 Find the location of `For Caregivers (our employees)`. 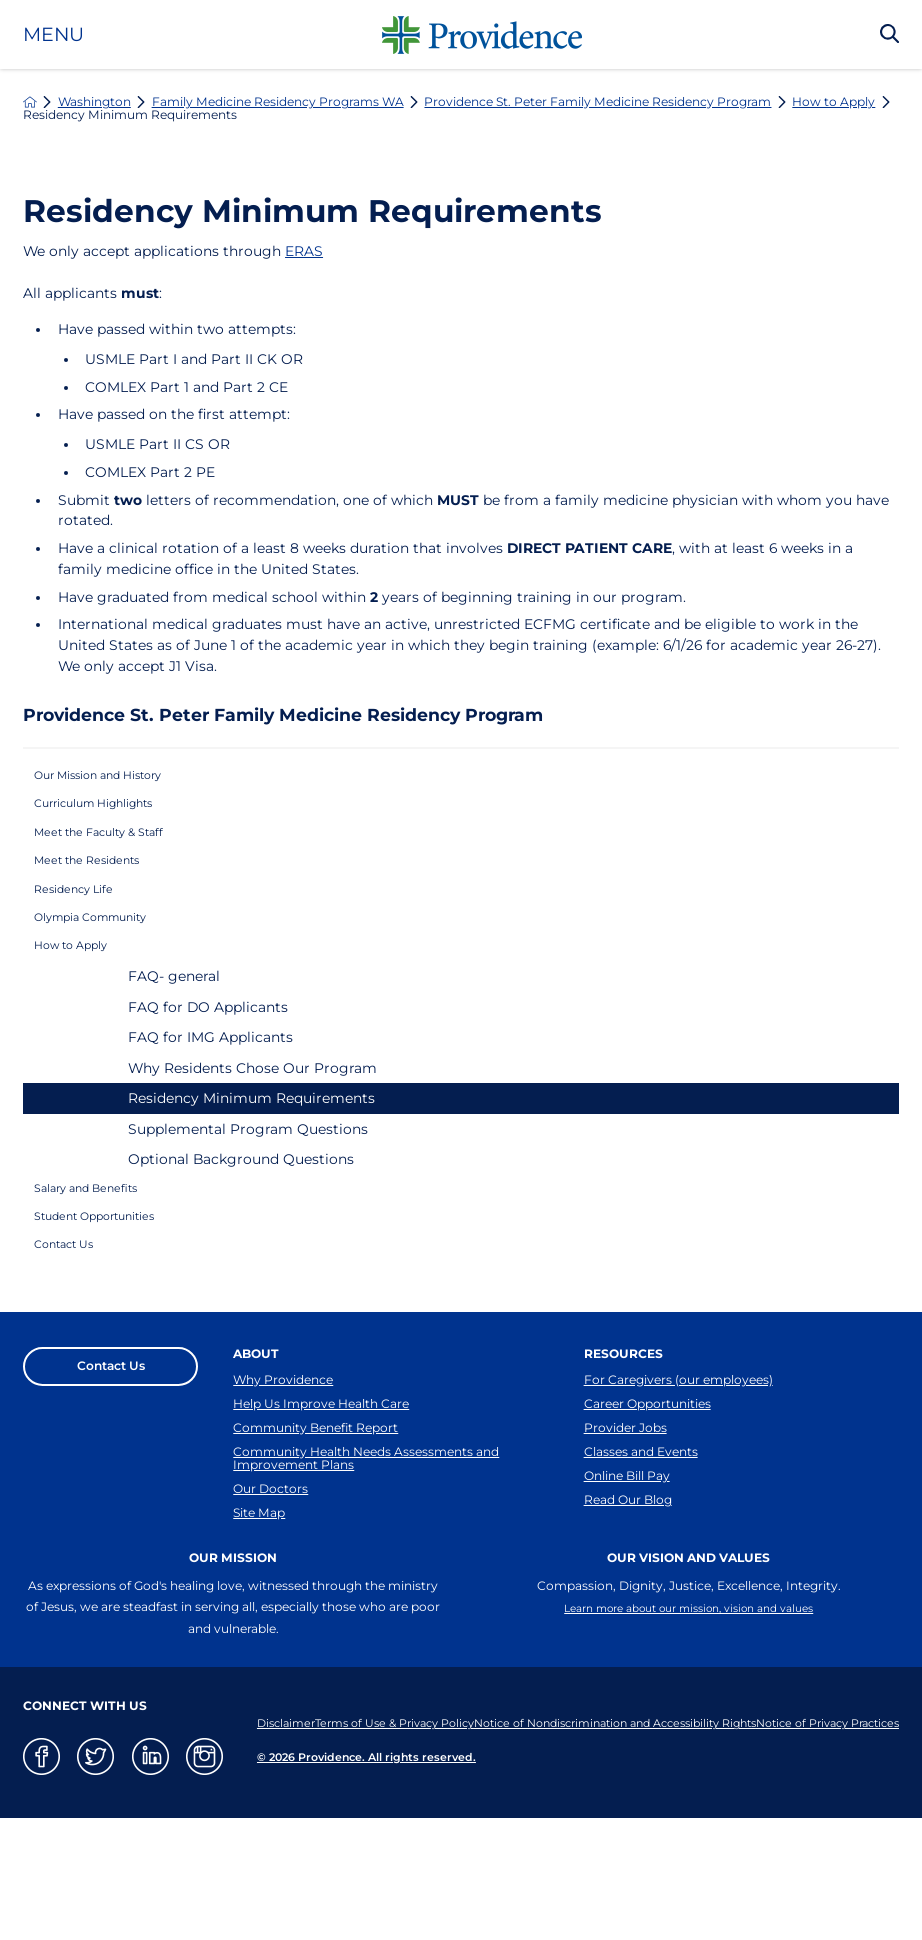

For Caregivers (our employees) is located at coordinates (678, 1462).